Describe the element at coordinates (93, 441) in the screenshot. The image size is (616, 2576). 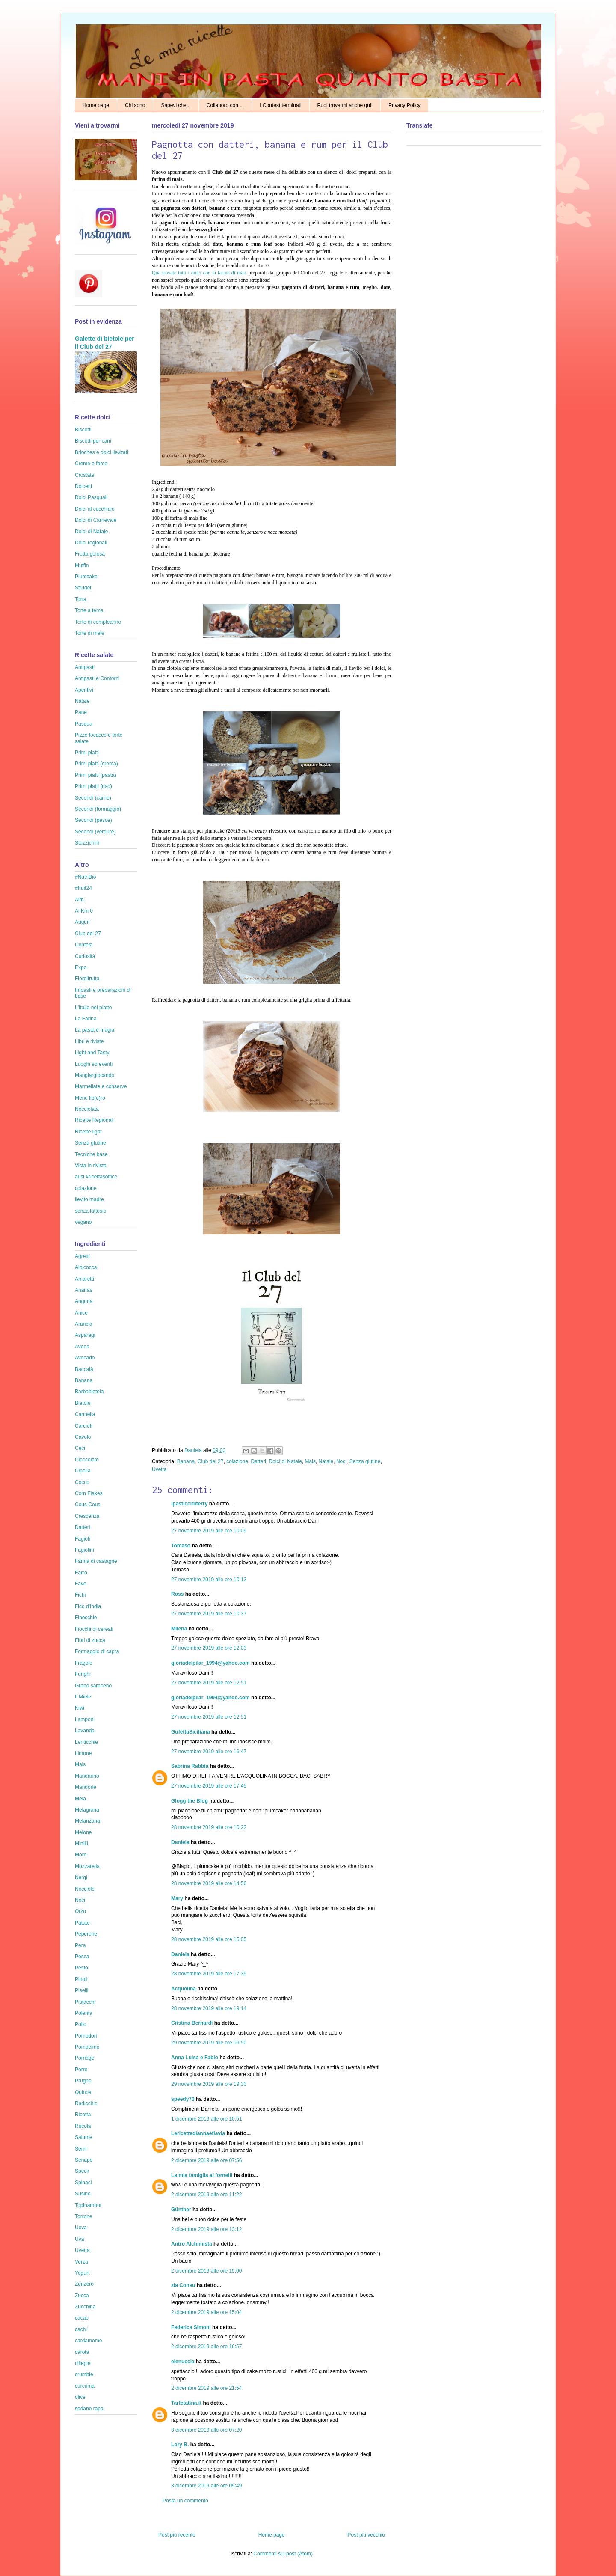
I see `Biscotti per cani` at that location.